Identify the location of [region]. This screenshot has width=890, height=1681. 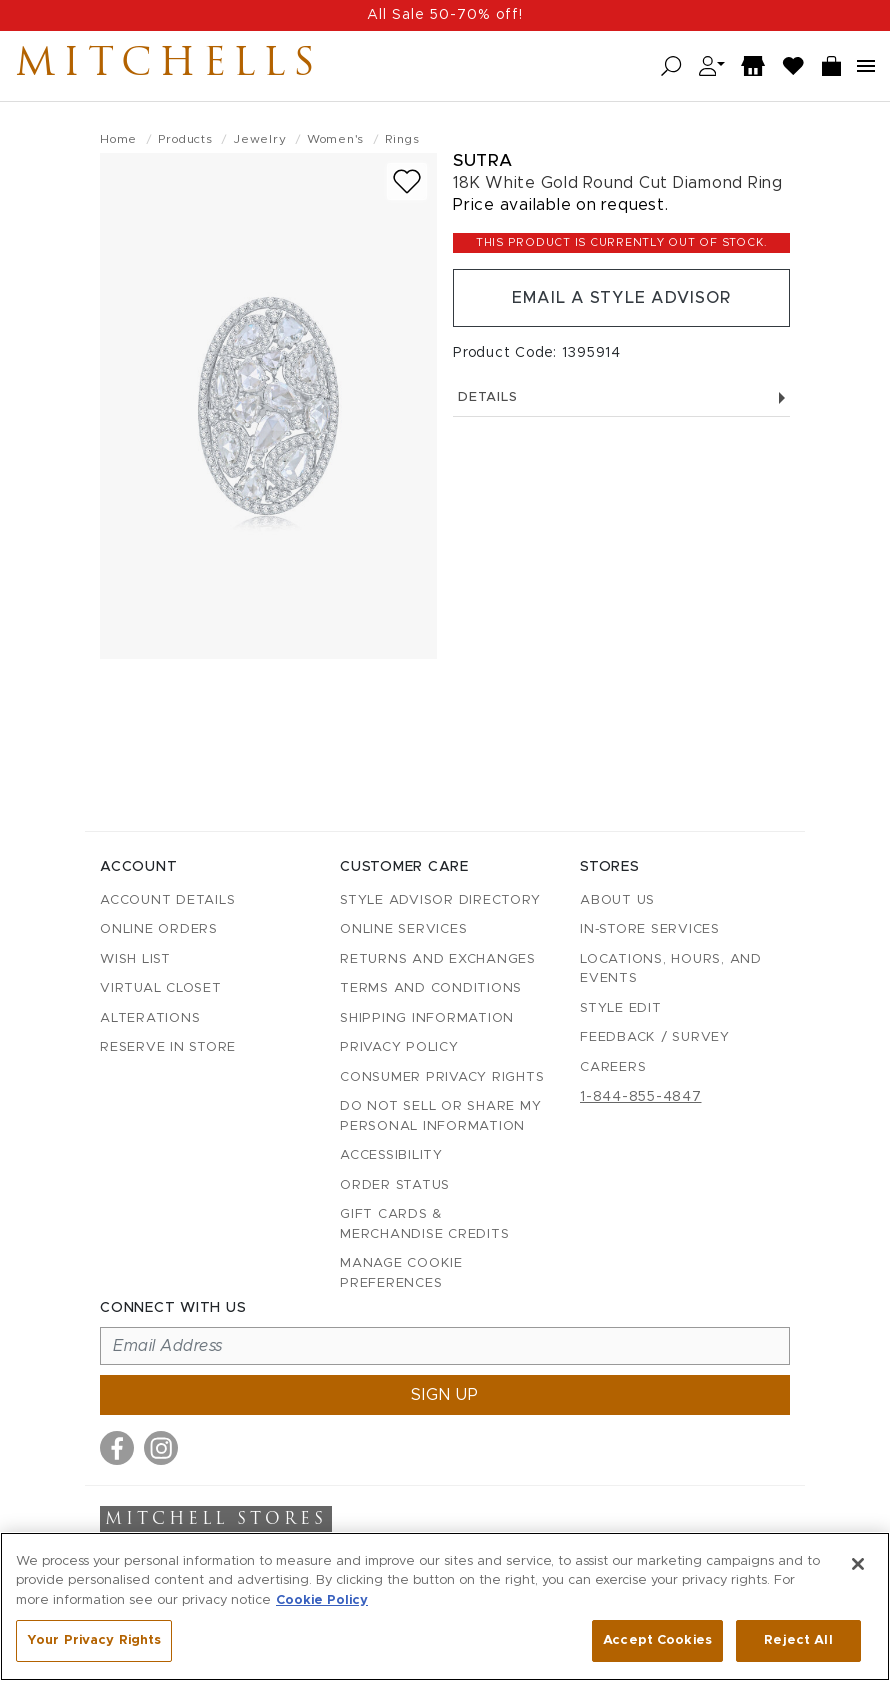
(445, 1606).